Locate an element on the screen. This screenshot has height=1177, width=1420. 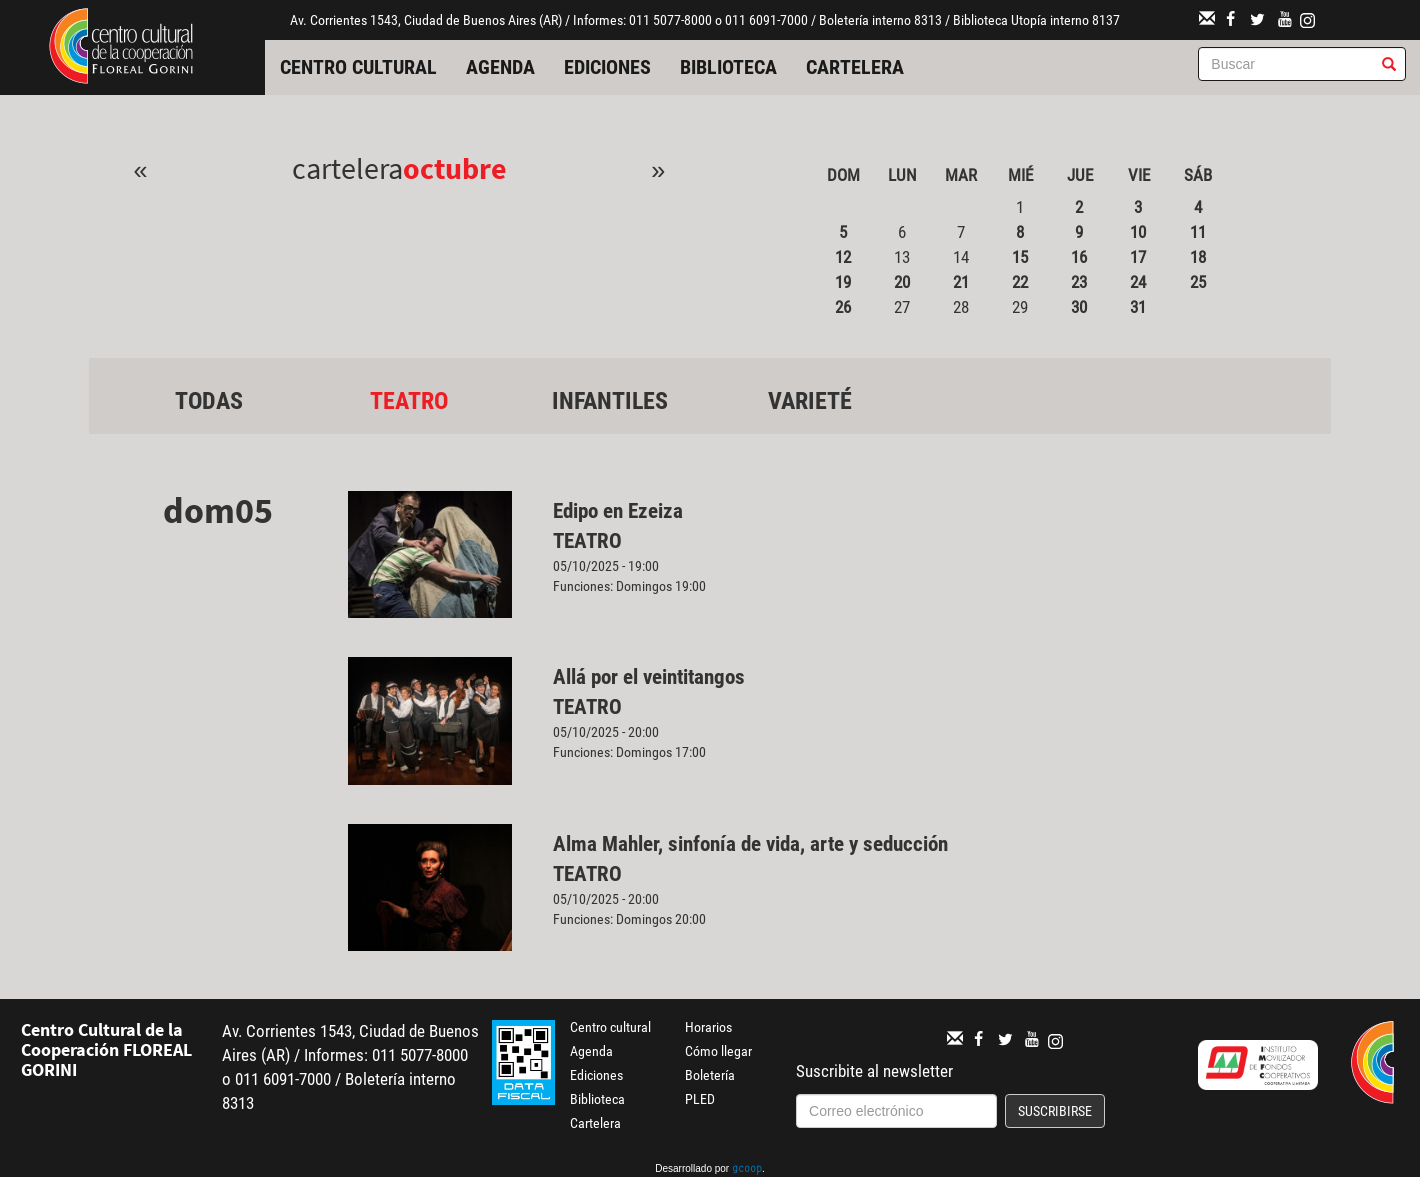
23 is located at coordinates (1079, 282).